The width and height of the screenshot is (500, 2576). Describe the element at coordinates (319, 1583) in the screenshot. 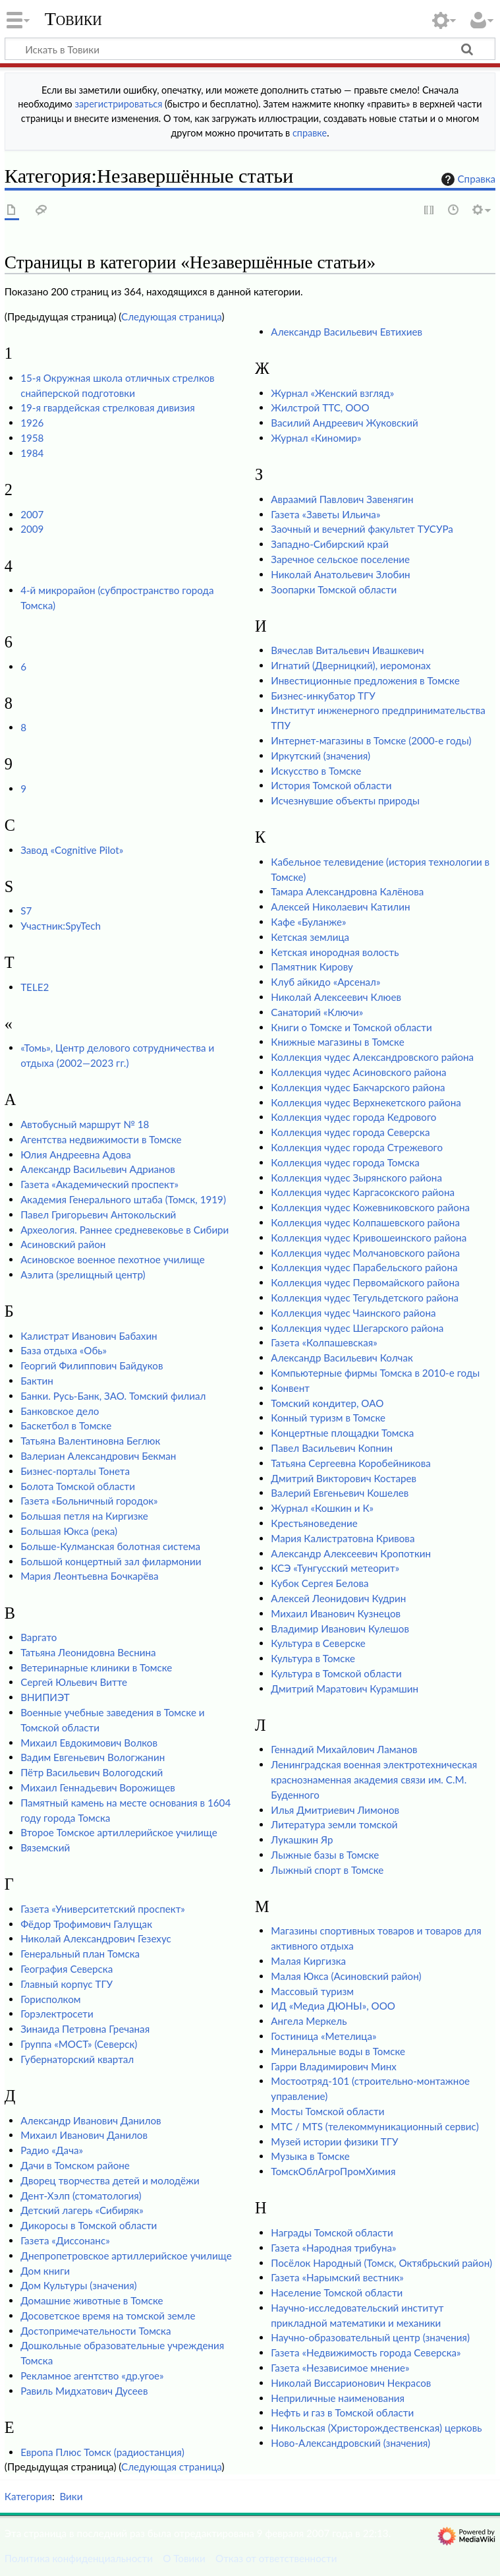

I see `Кубок Сергея Белова` at that location.